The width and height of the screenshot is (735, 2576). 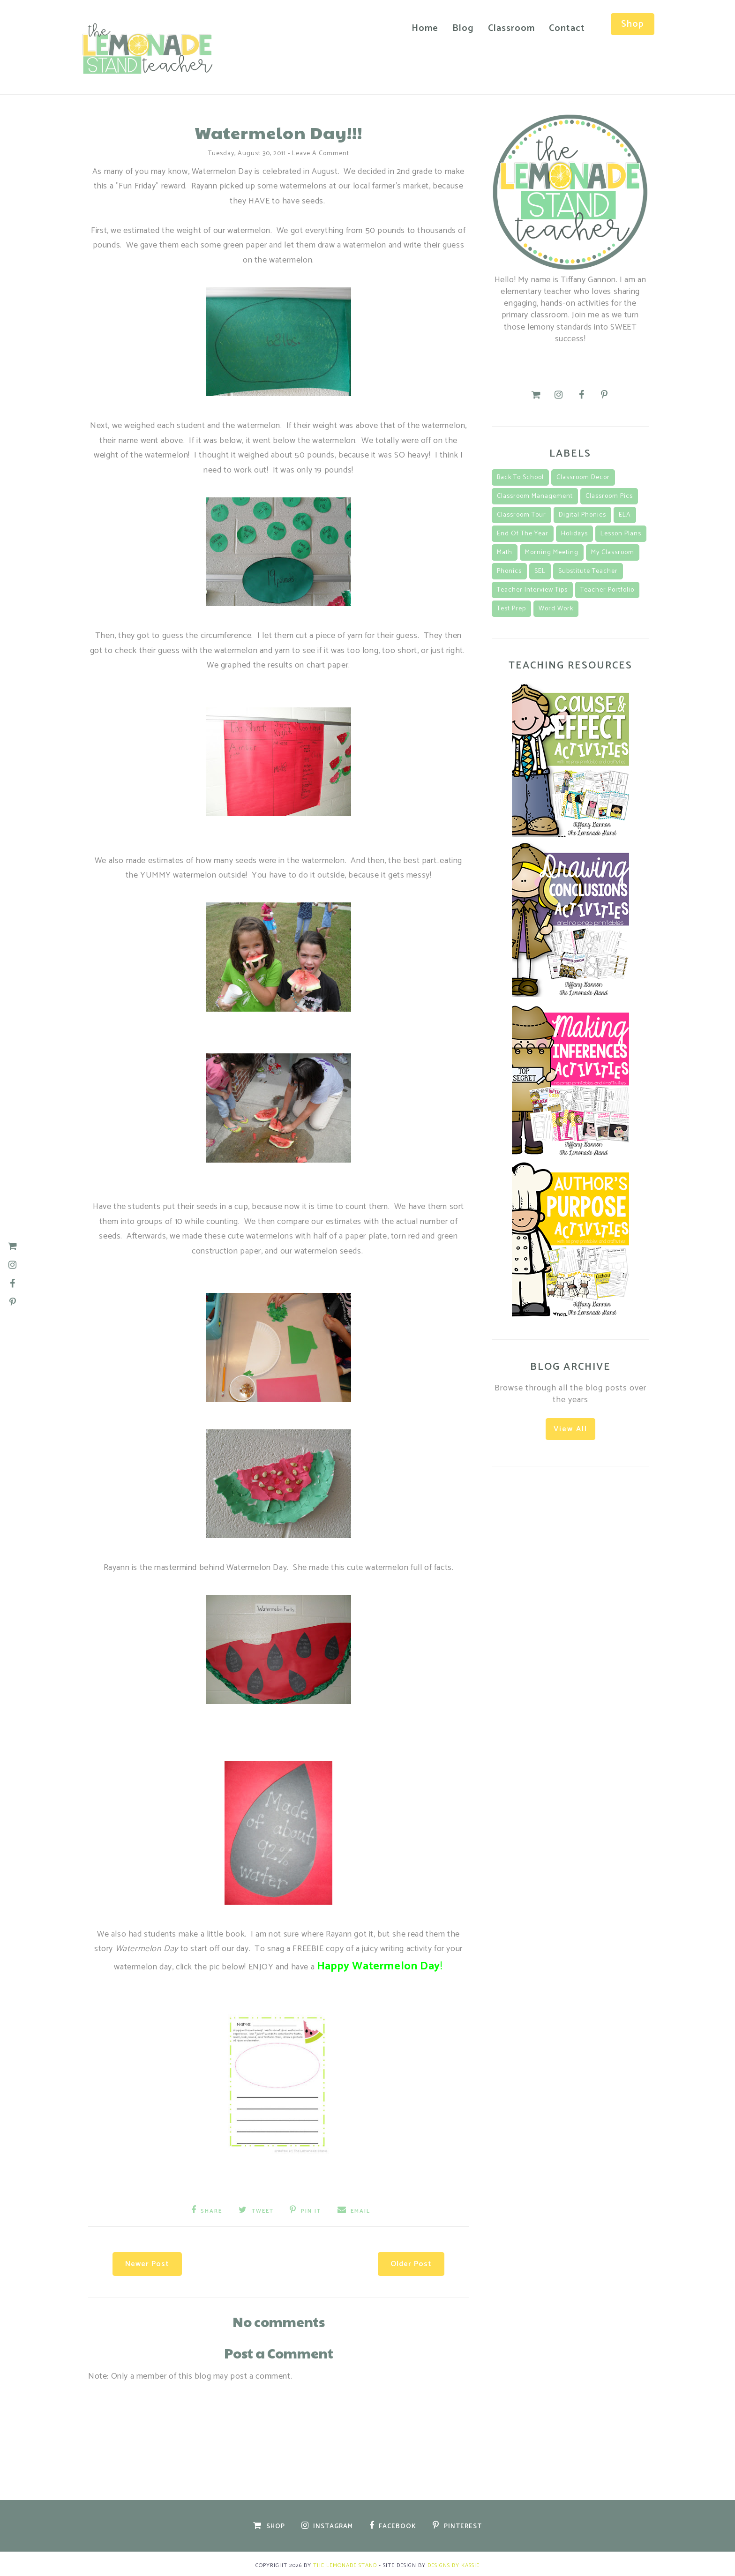 I want to click on math, so click(x=504, y=551).